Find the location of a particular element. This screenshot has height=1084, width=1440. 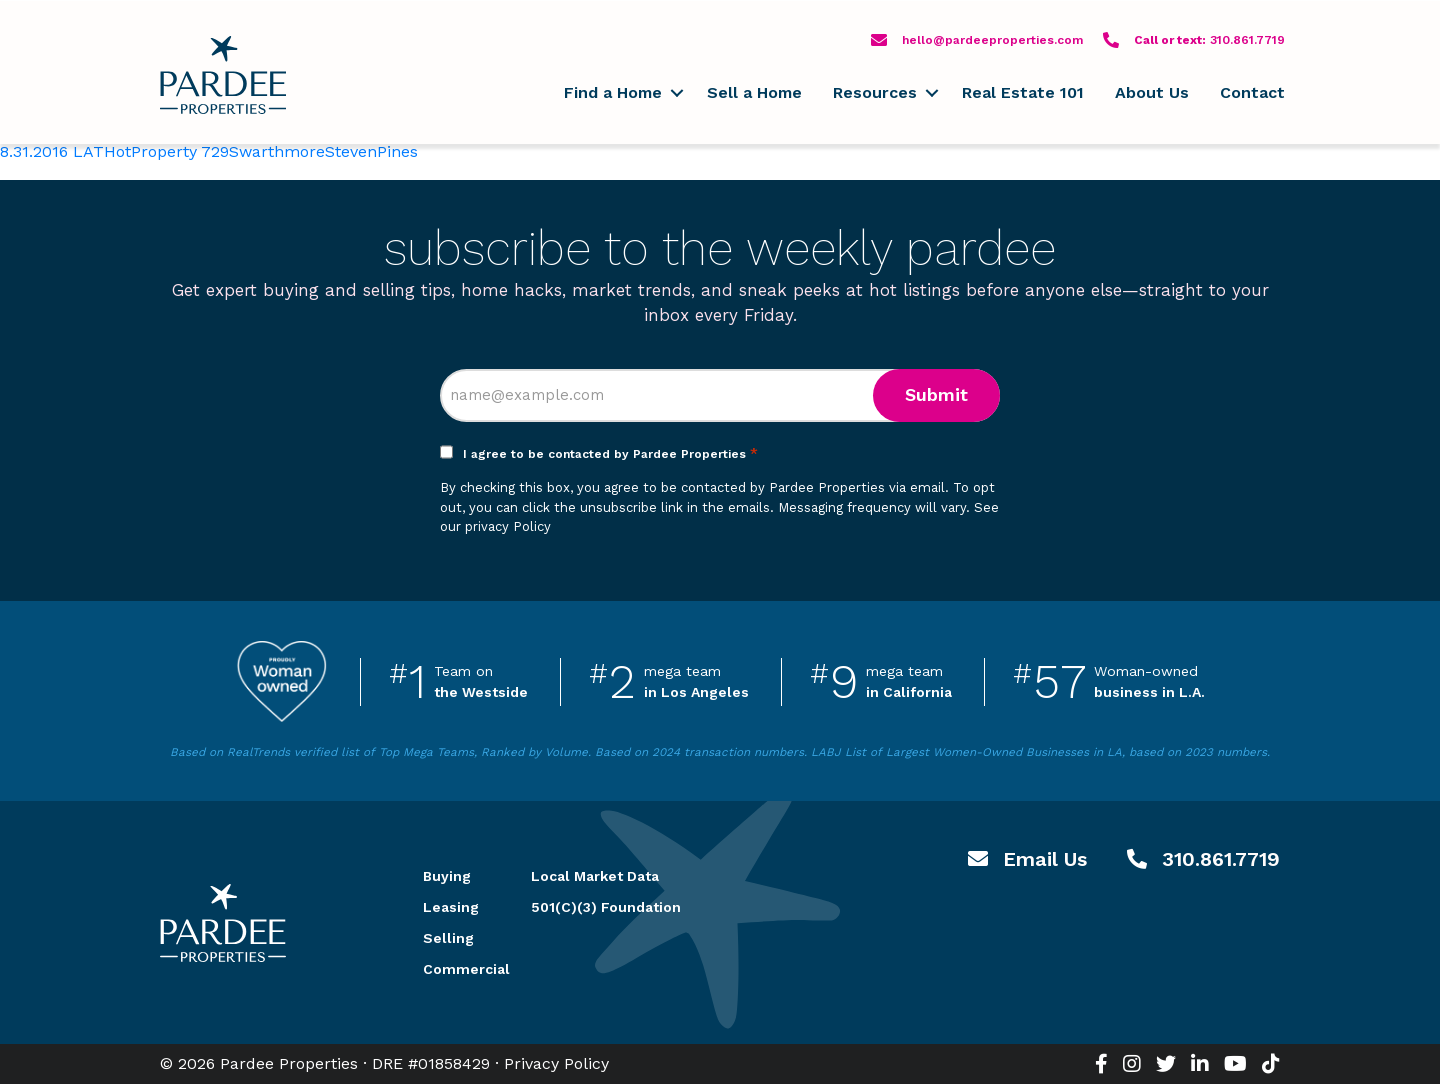

Resources is located at coordinates (875, 92).